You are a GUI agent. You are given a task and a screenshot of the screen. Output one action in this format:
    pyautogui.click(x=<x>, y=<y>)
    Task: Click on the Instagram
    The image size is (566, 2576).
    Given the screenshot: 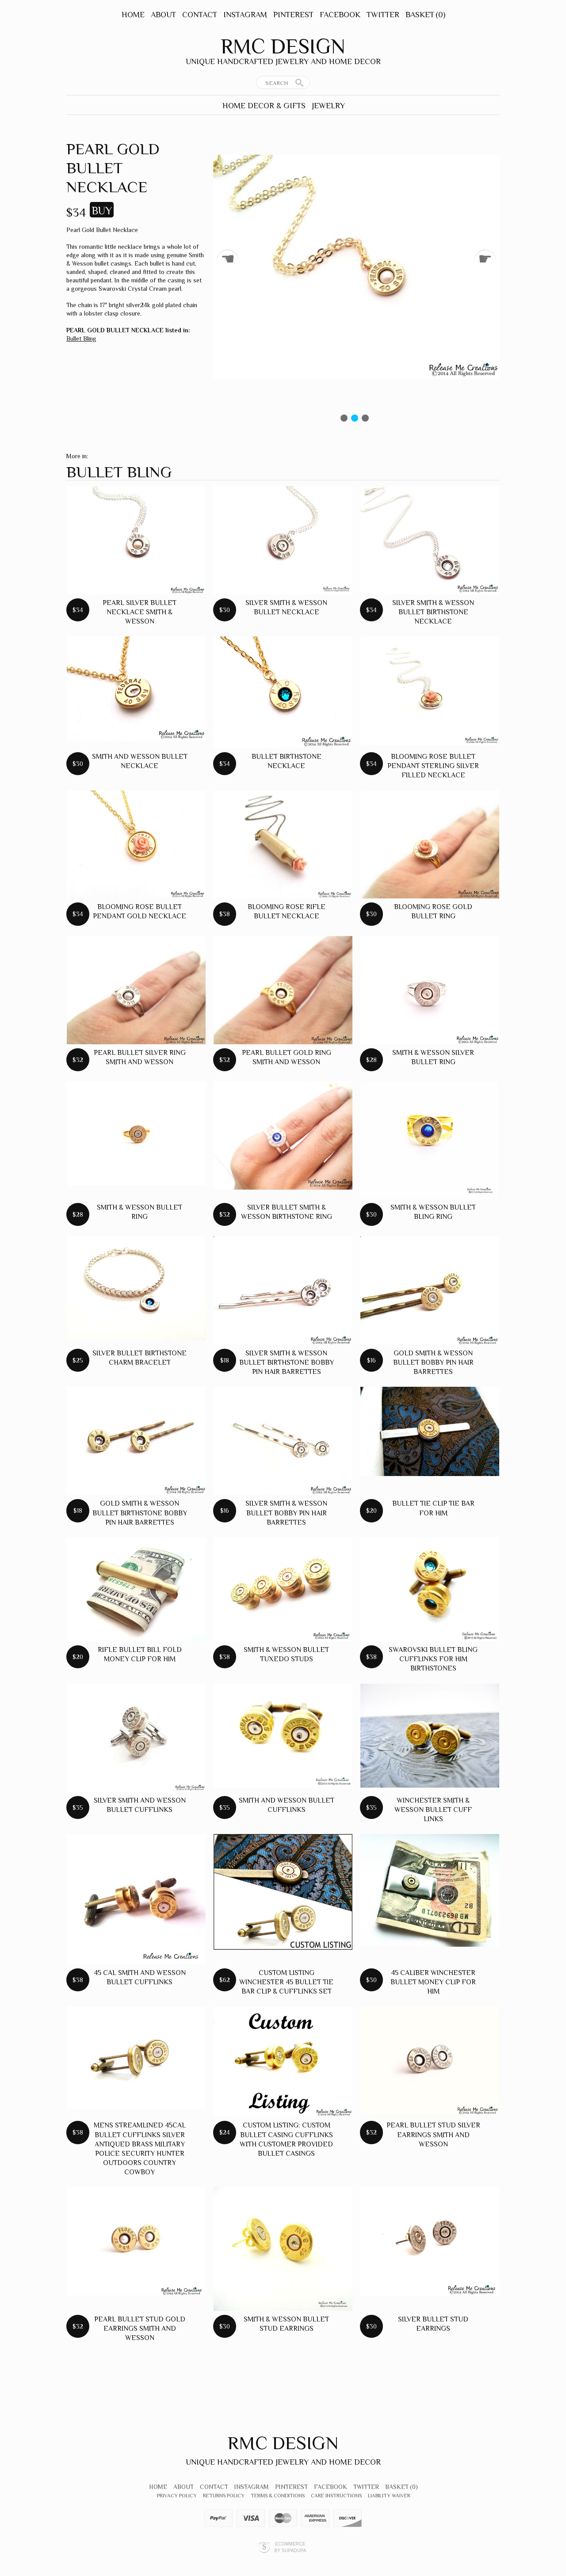 What is the action you would take?
    pyautogui.click(x=245, y=14)
    